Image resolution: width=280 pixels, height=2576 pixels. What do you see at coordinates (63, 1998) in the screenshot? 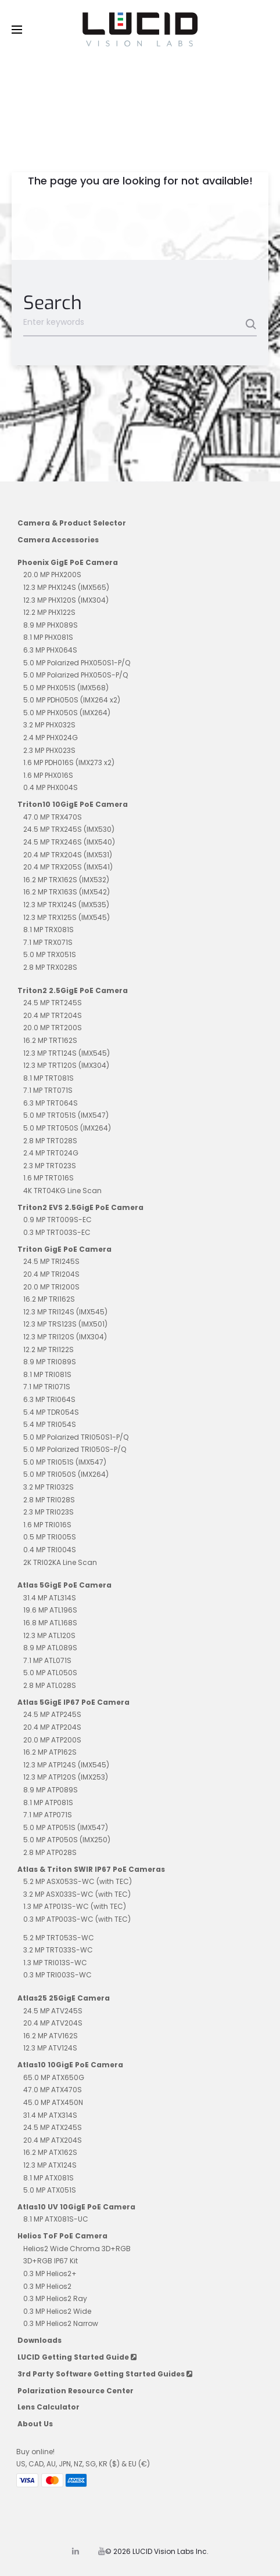
I see `Atlas25 25GigE Camera` at bounding box center [63, 1998].